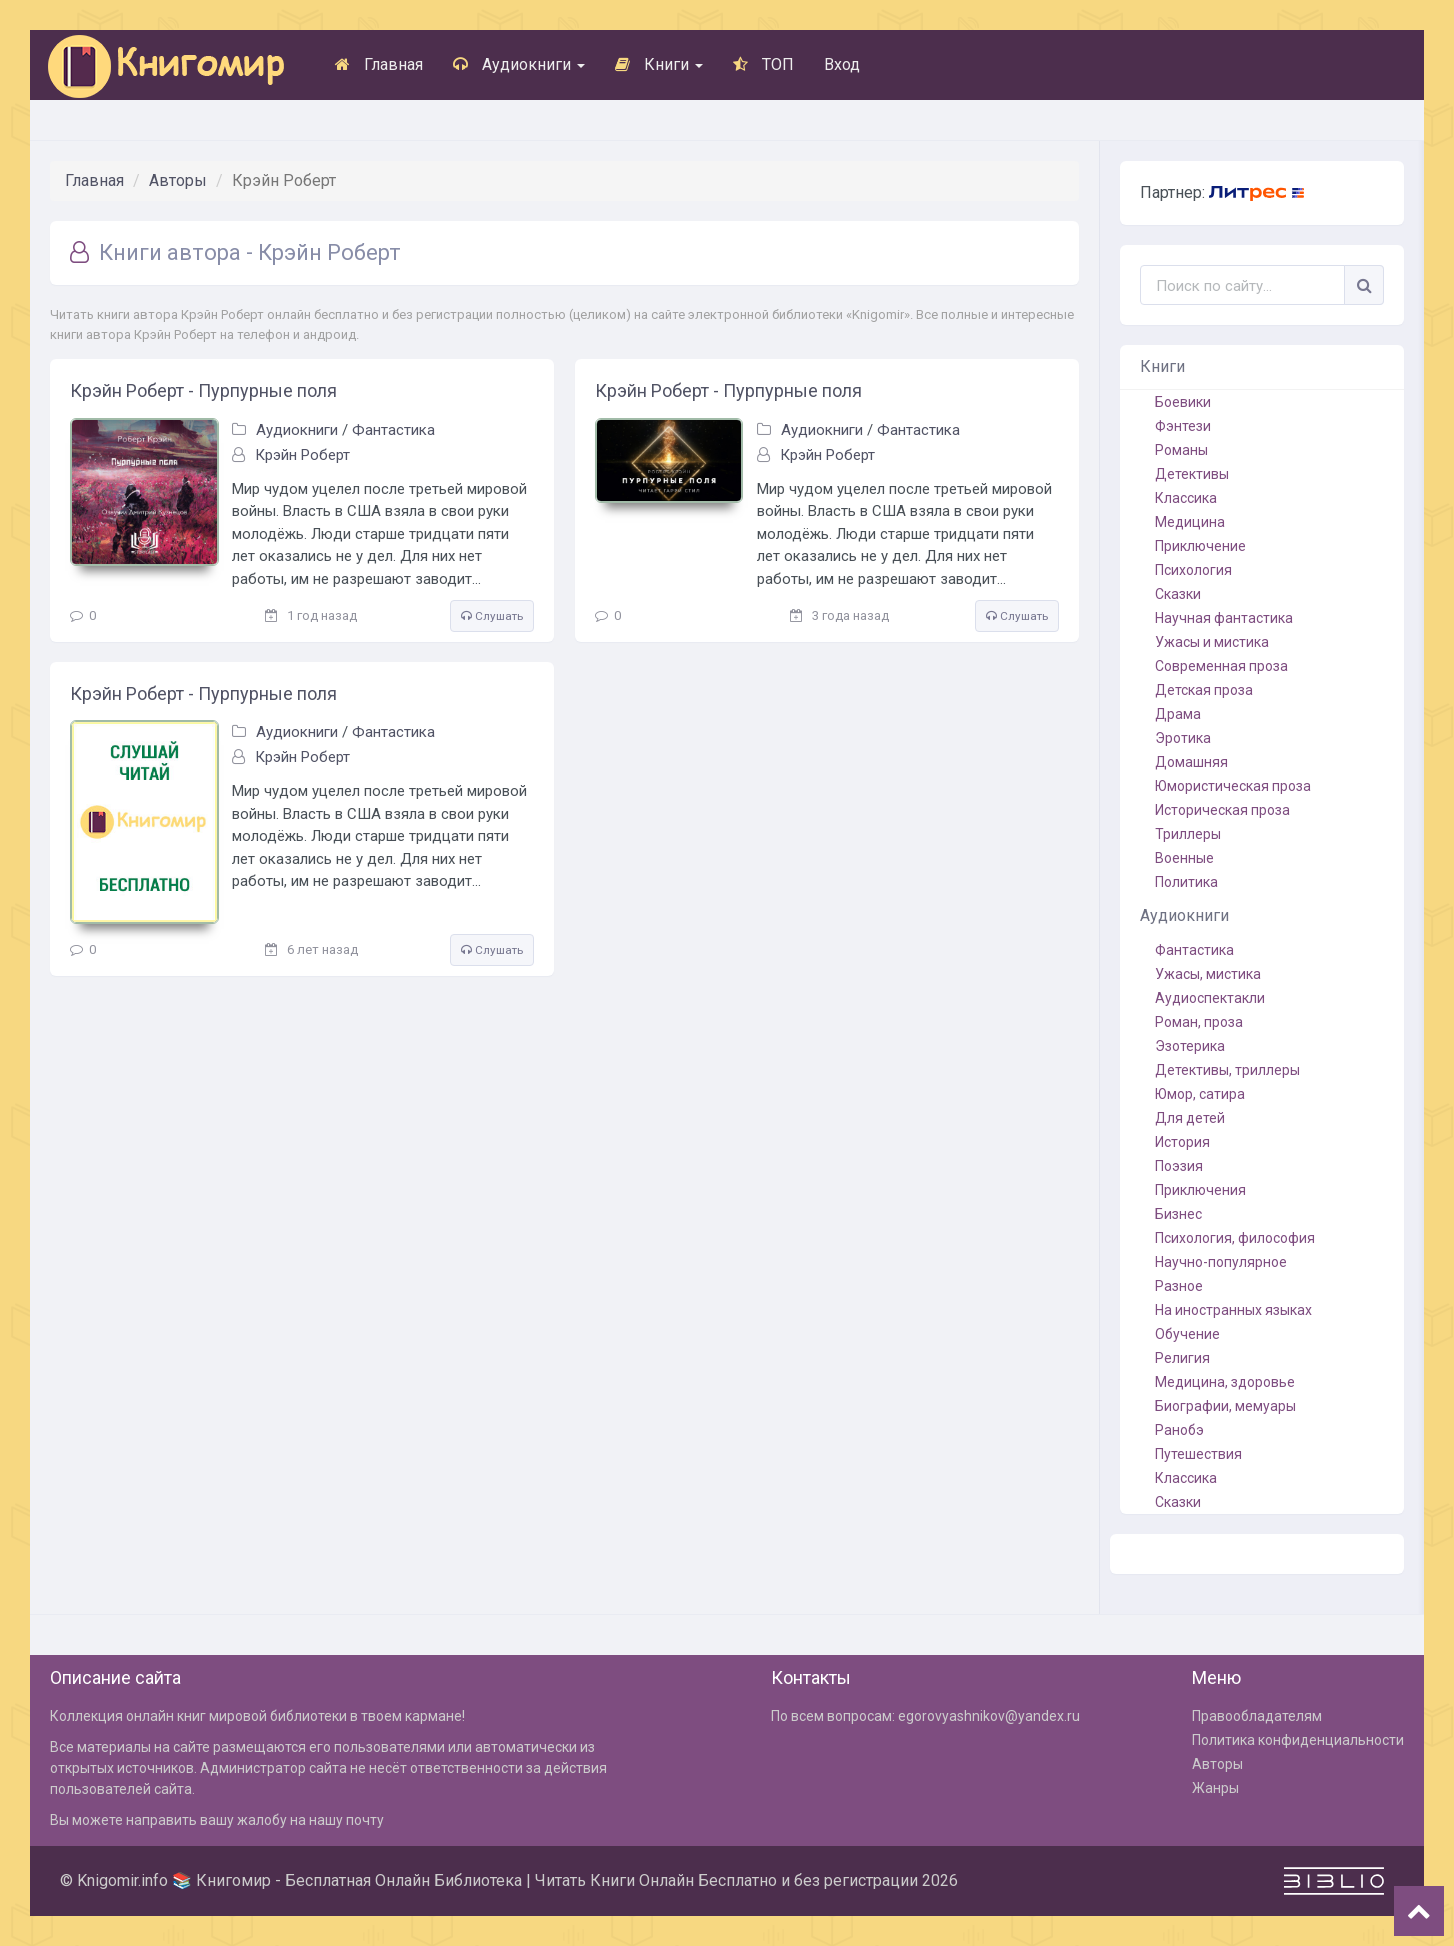 This screenshot has height=1946, width=1454. Describe the element at coordinates (203, 390) in the screenshot. I see `Крэйн Роберт - Пурпурные поля` at that location.